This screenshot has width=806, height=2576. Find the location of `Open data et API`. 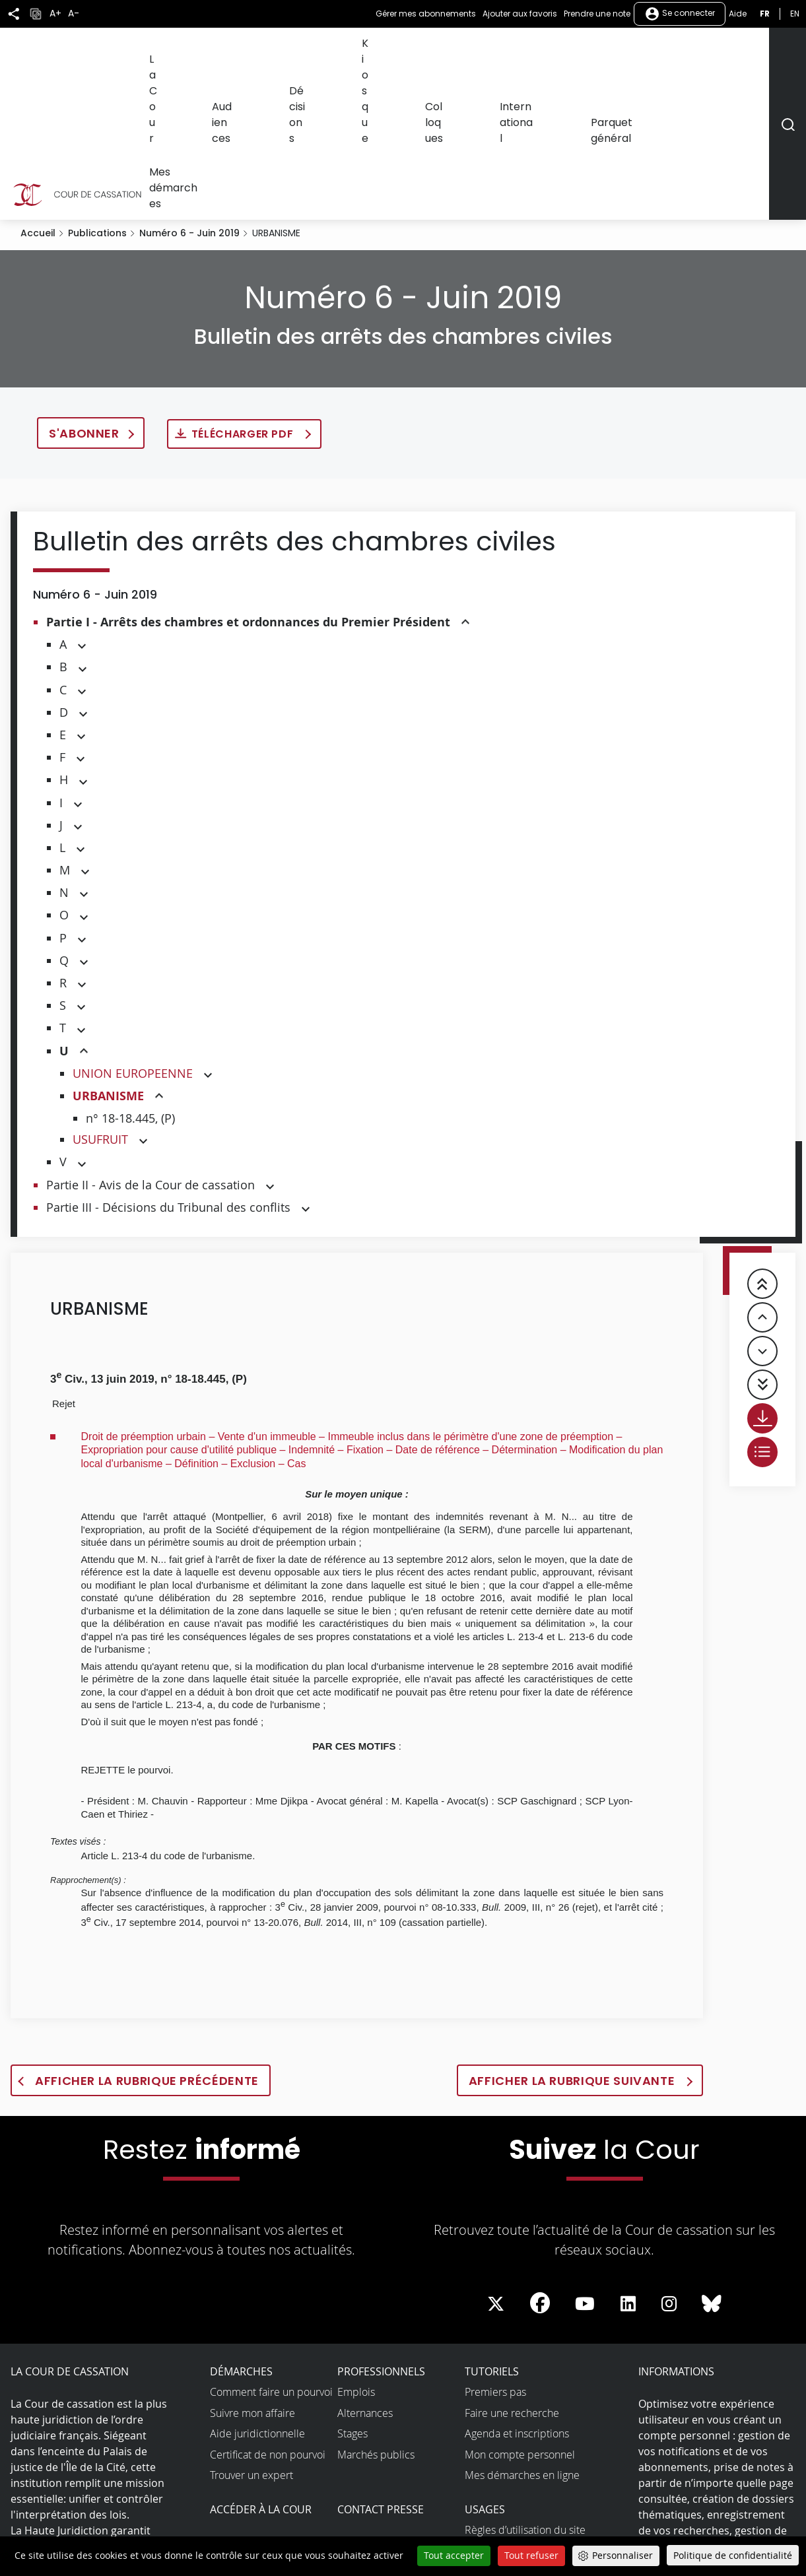

Open data et API is located at coordinates (504, 2465).